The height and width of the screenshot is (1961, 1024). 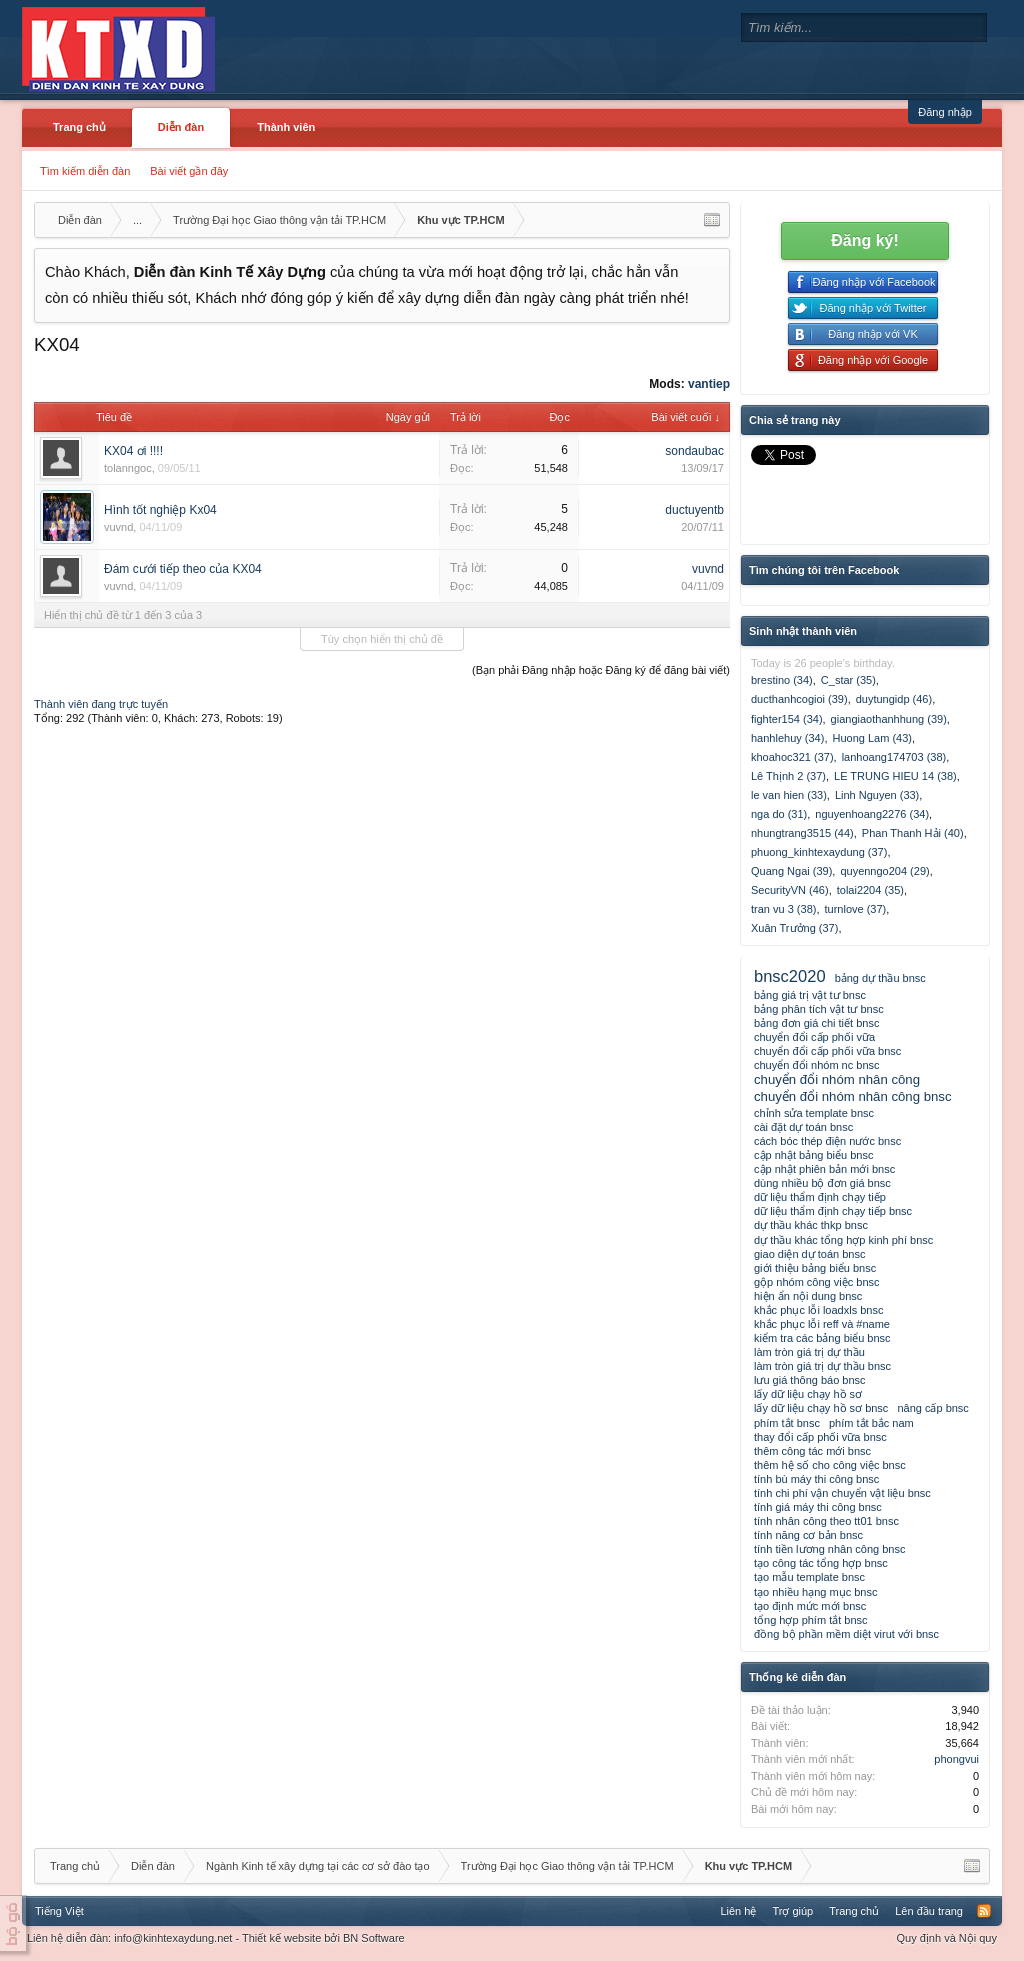 What do you see at coordinates (821, 1408) in the screenshot?
I see `lấy dữ liệu chạy hồ sơ bnsc` at bounding box center [821, 1408].